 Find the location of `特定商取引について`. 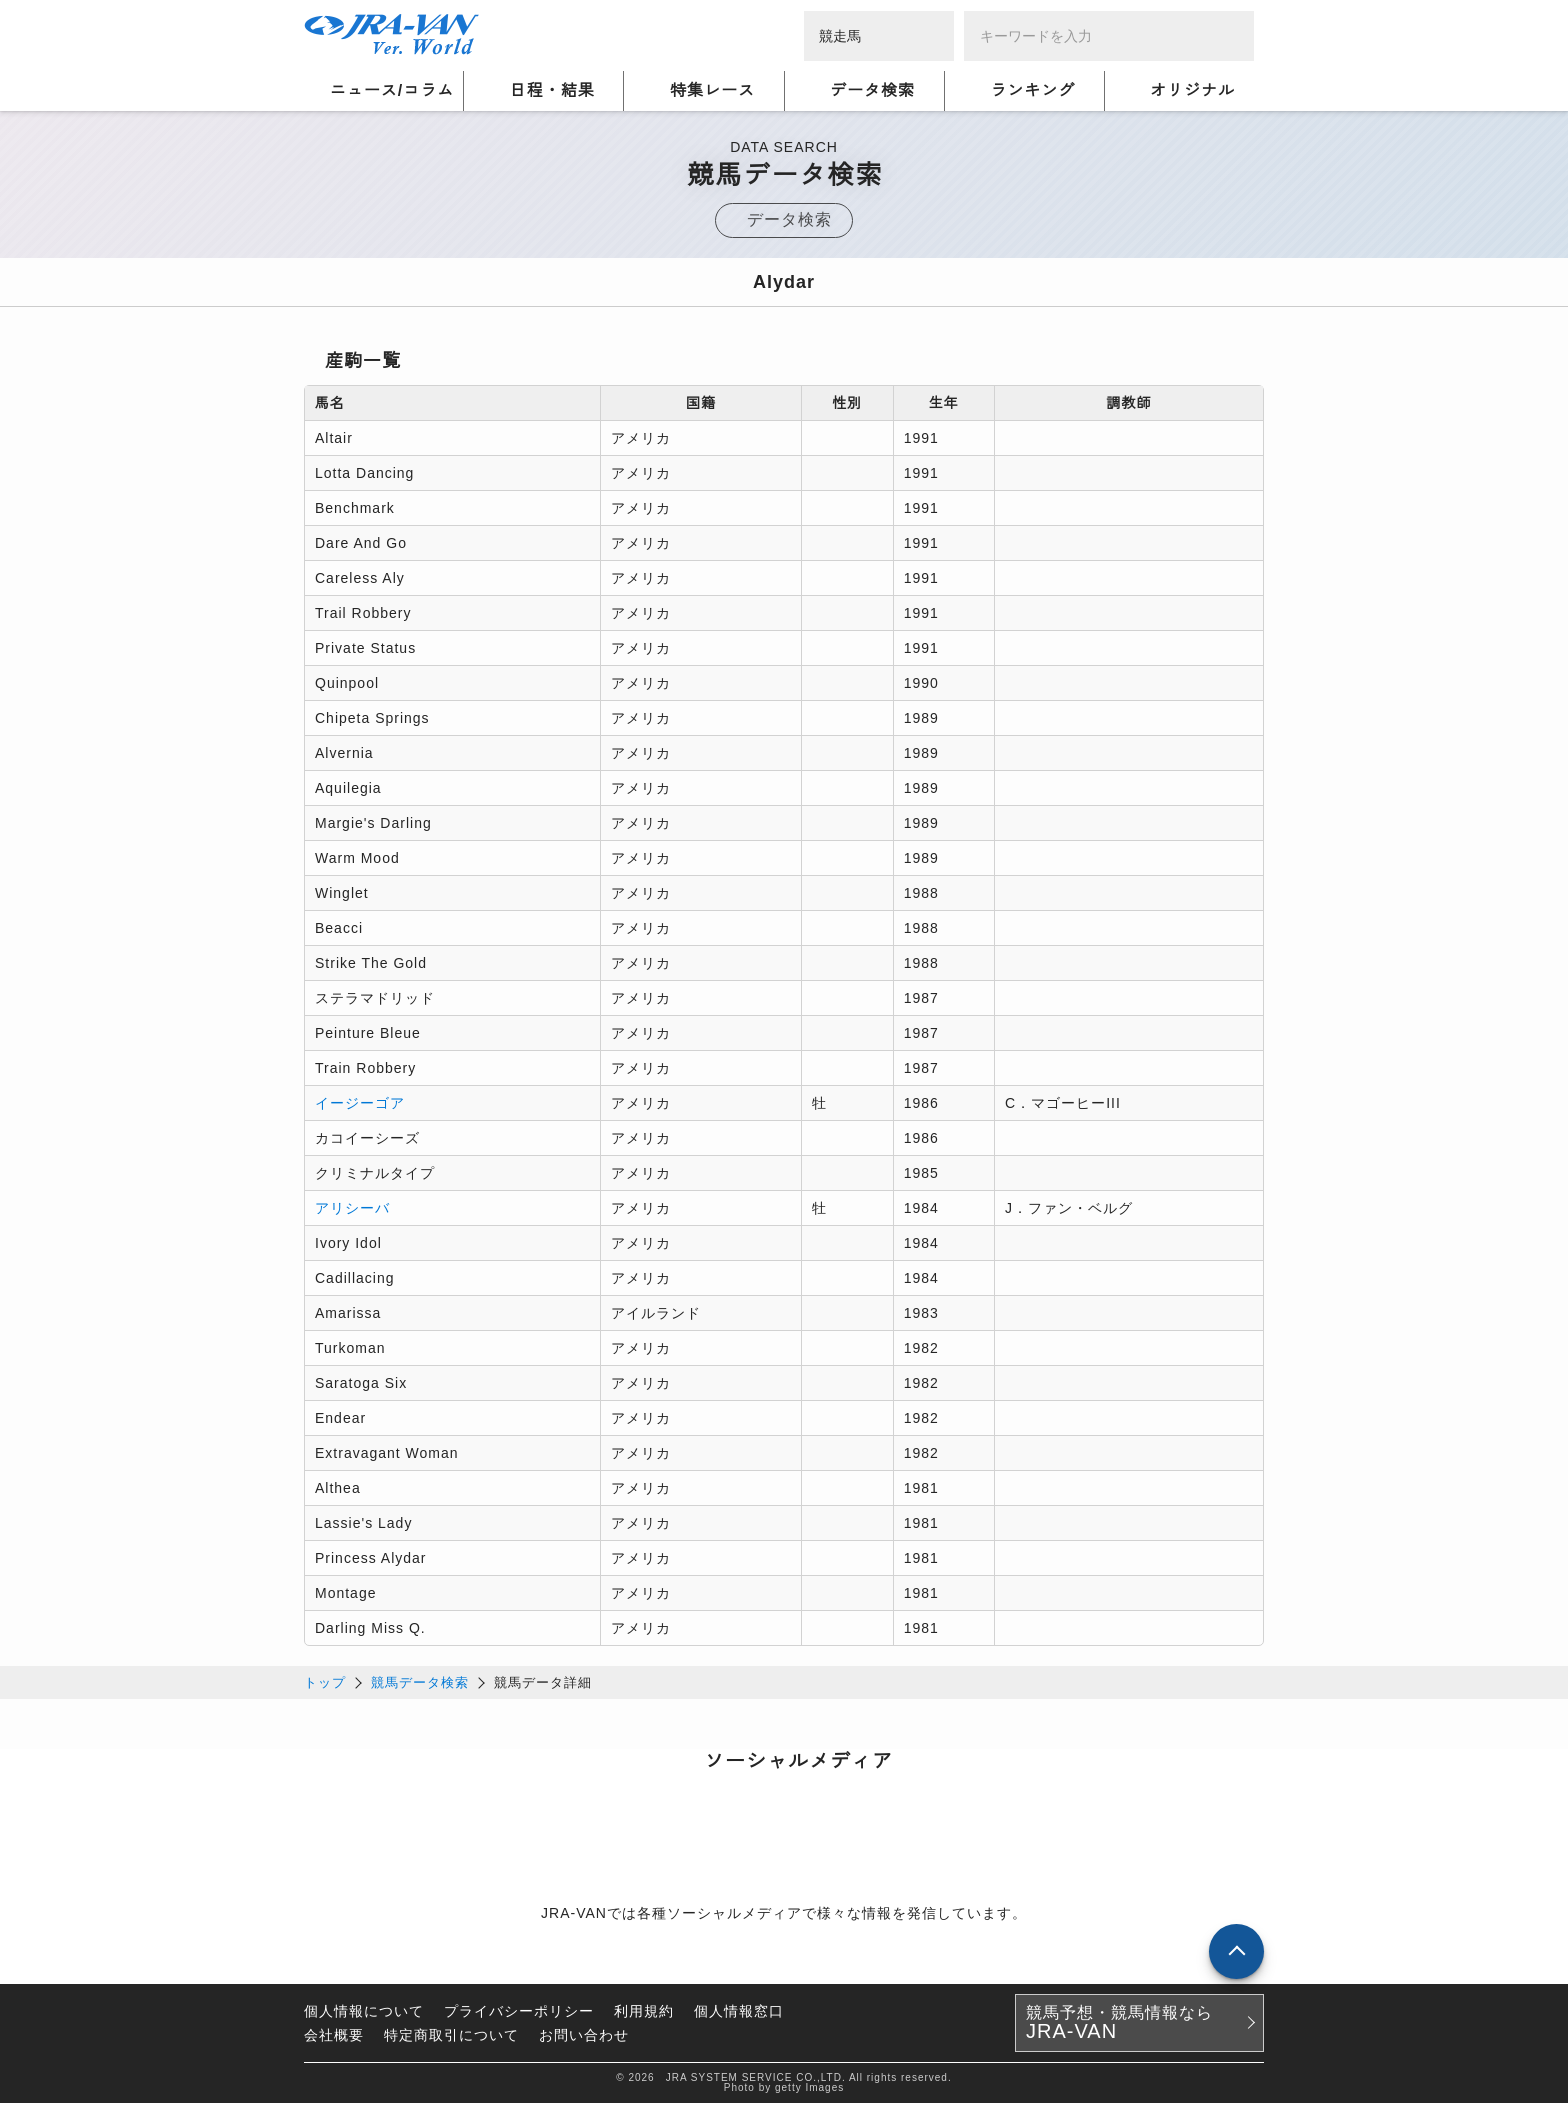

特定商取引について is located at coordinates (451, 2035).